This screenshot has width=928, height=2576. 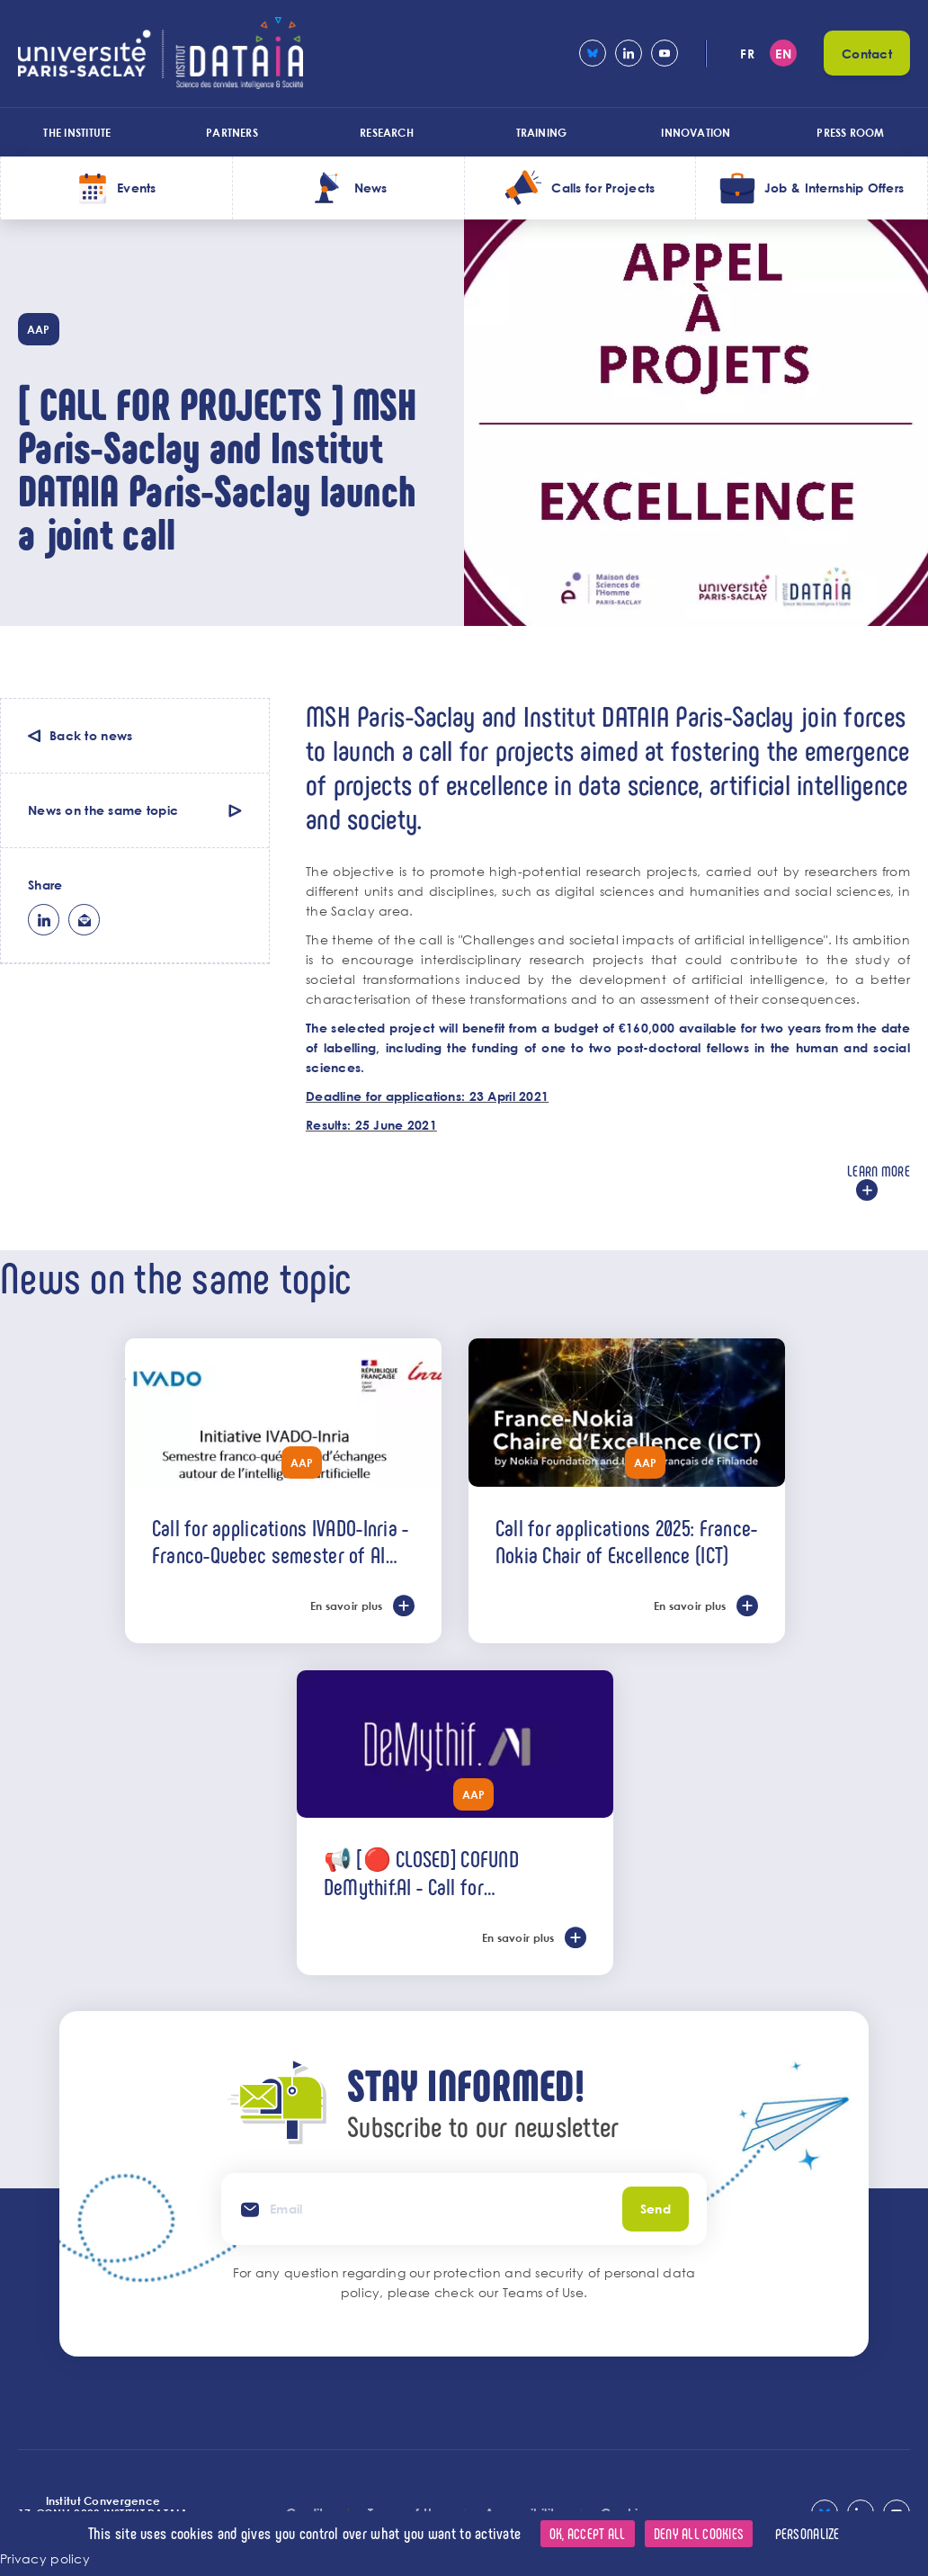 What do you see at coordinates (878, 1170) in the screenshot?
I see `Learn more` at bounding box center [878, 1170].